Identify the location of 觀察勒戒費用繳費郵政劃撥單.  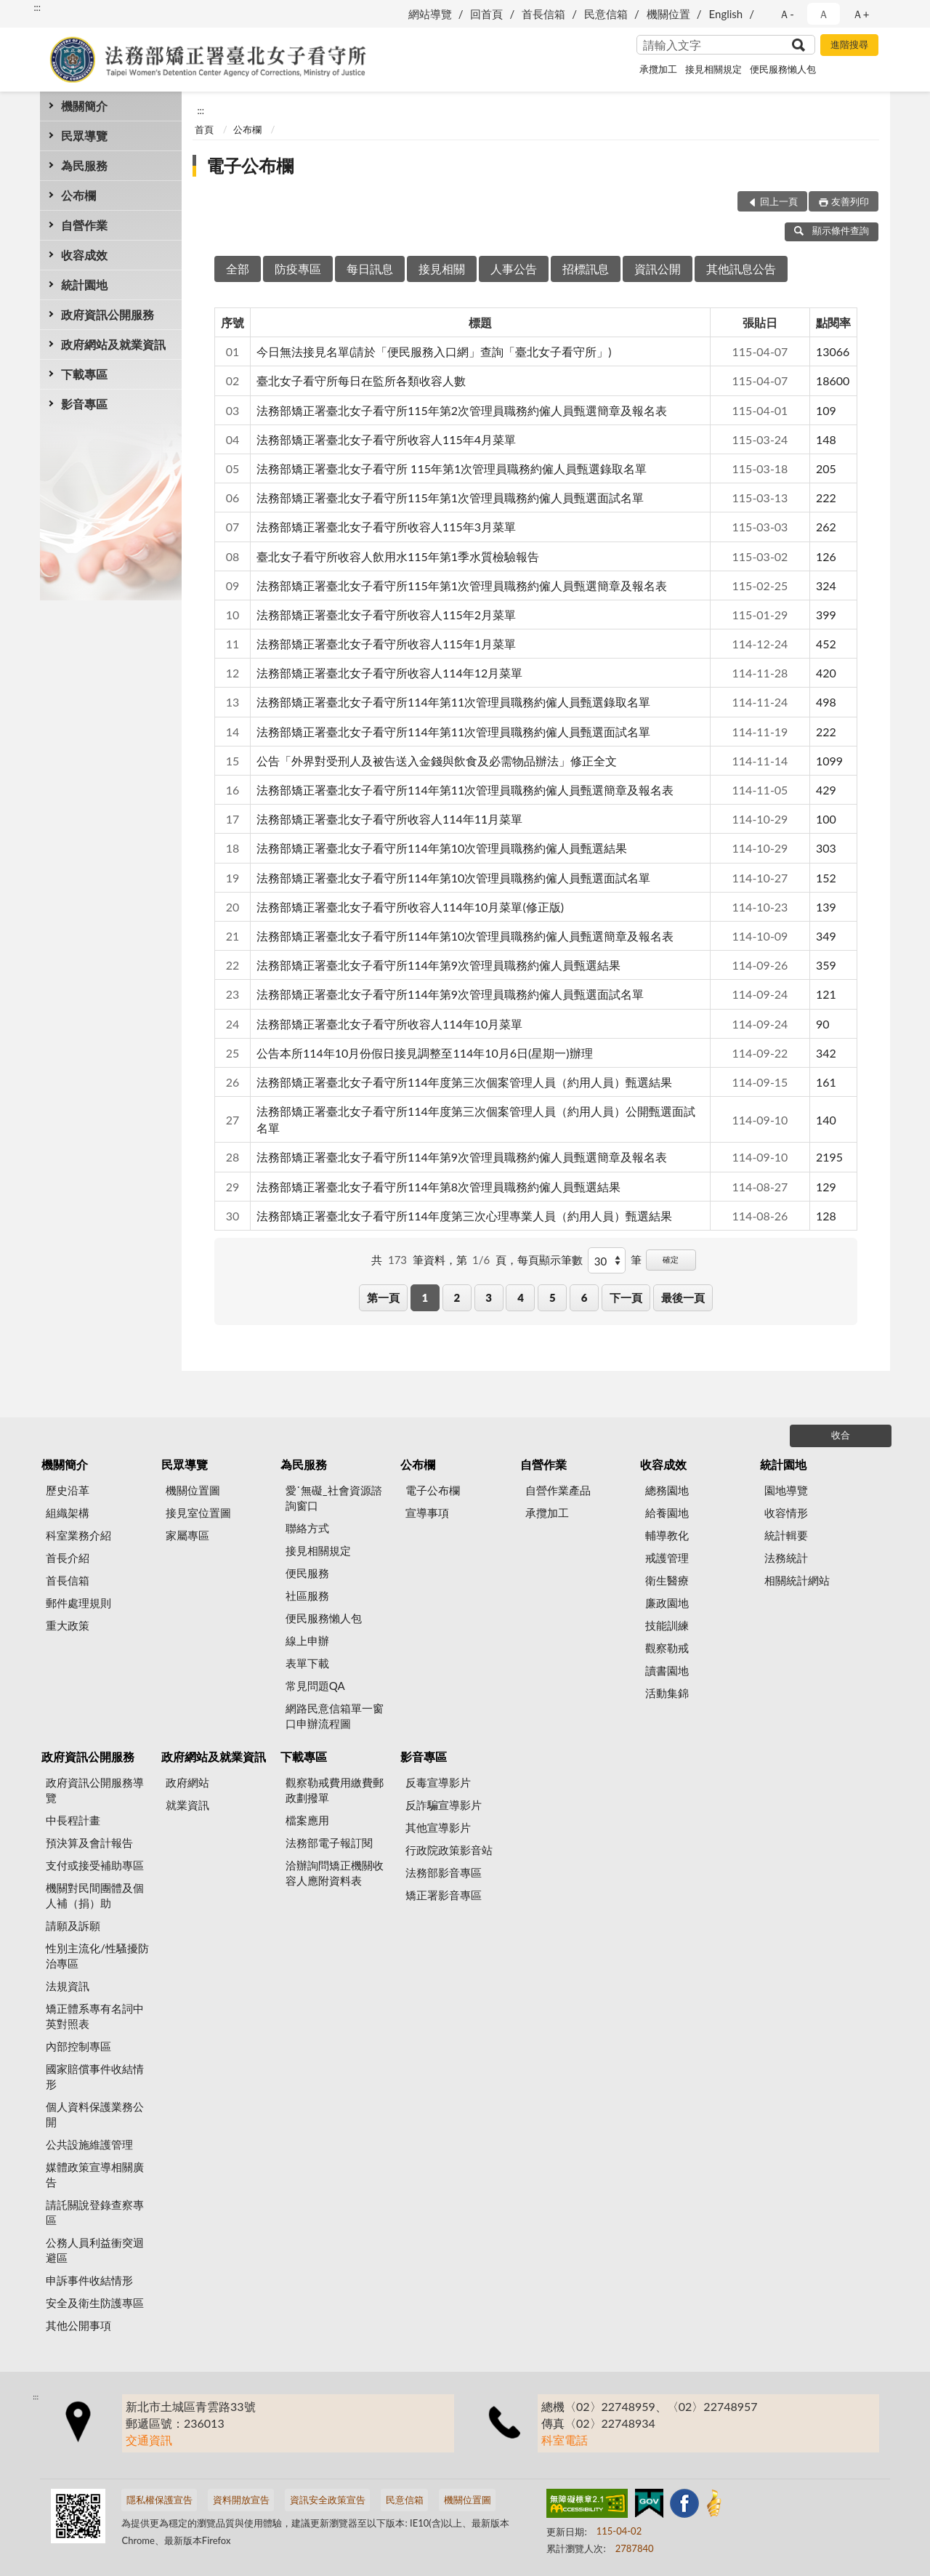
(335, 1790).